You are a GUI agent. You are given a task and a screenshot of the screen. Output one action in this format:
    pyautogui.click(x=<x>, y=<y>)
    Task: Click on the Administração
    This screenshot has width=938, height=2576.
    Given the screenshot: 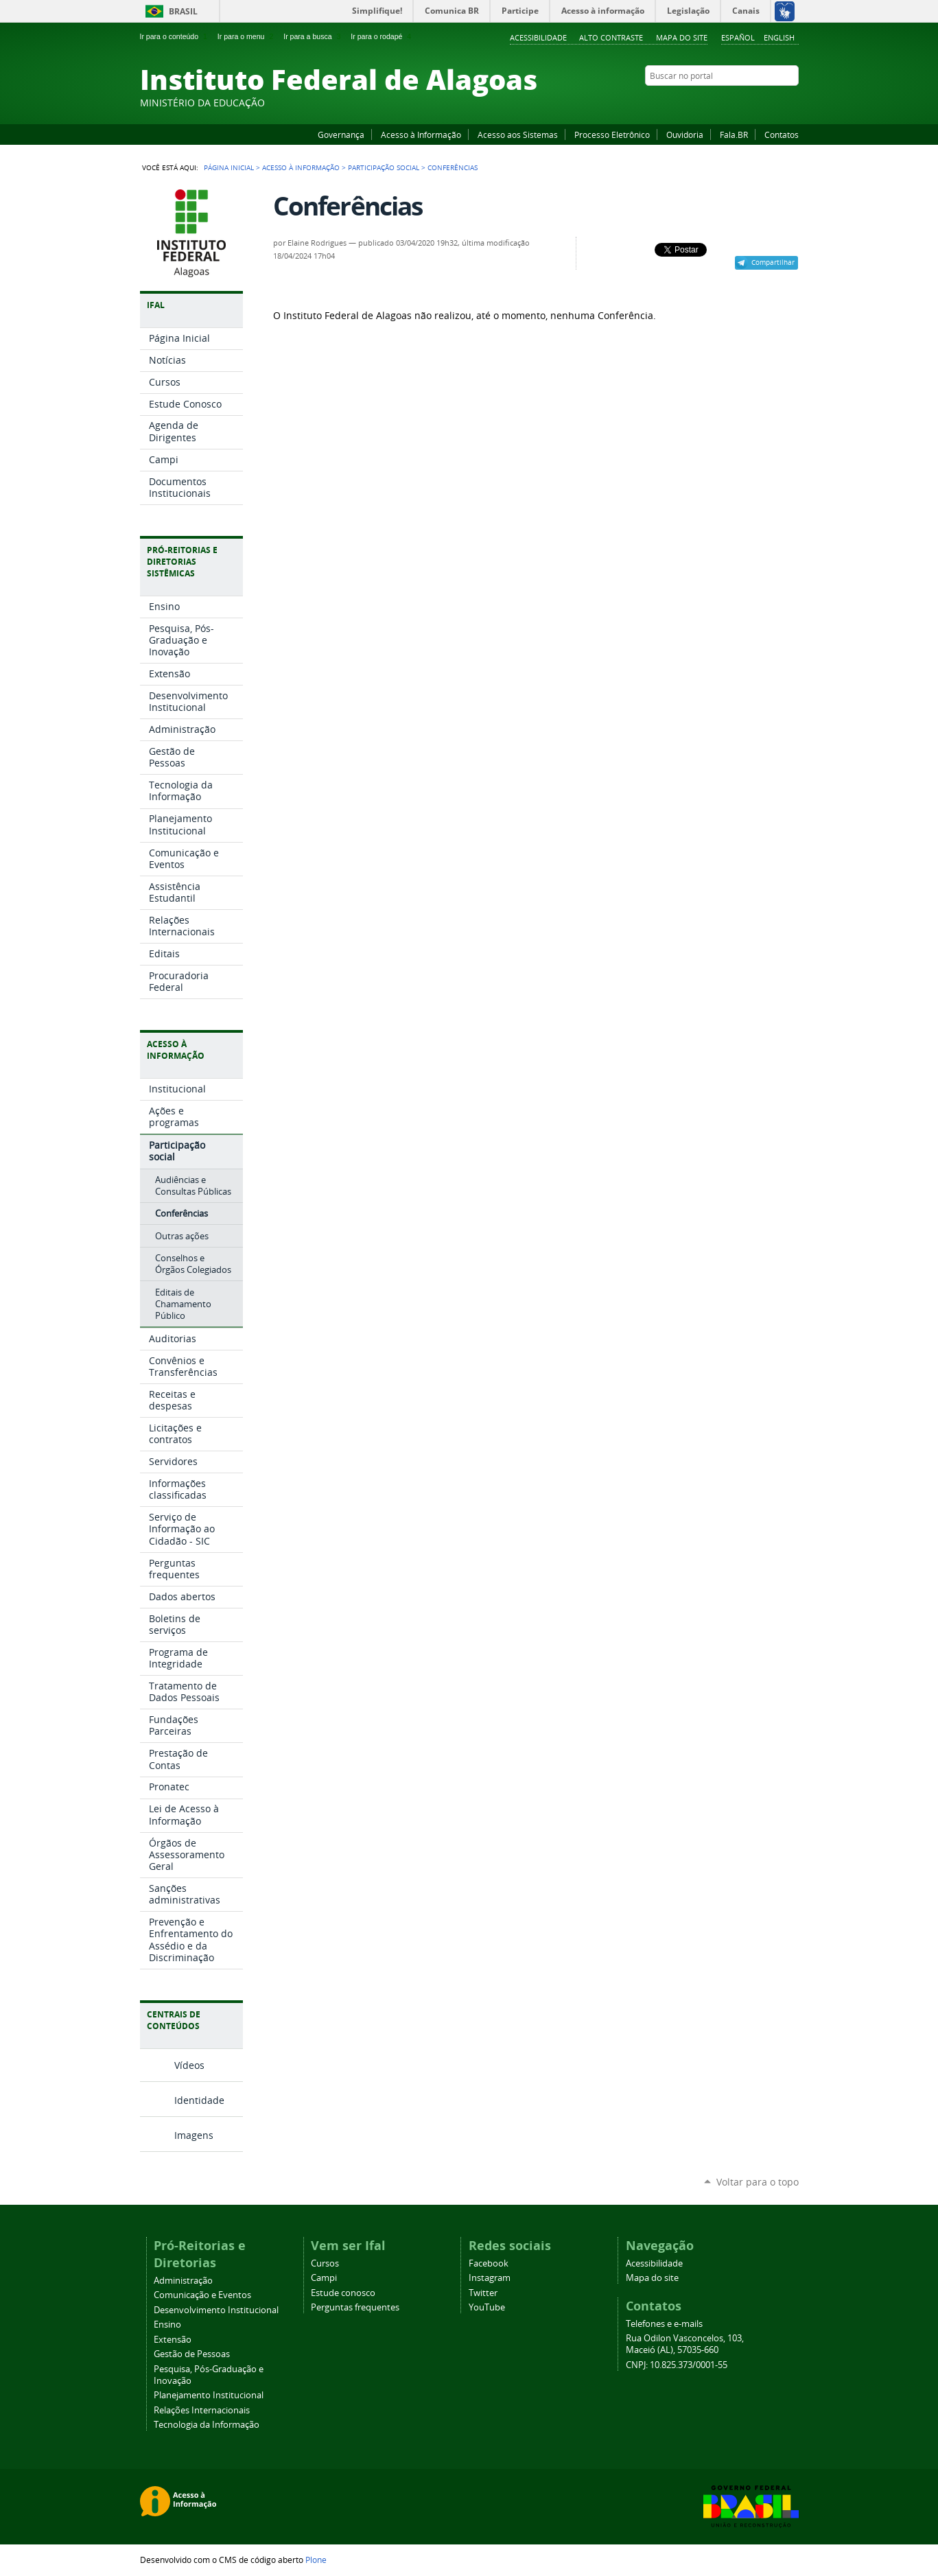 What is the action you would take?
    pyautogui.click(x=183, y=2280)
    